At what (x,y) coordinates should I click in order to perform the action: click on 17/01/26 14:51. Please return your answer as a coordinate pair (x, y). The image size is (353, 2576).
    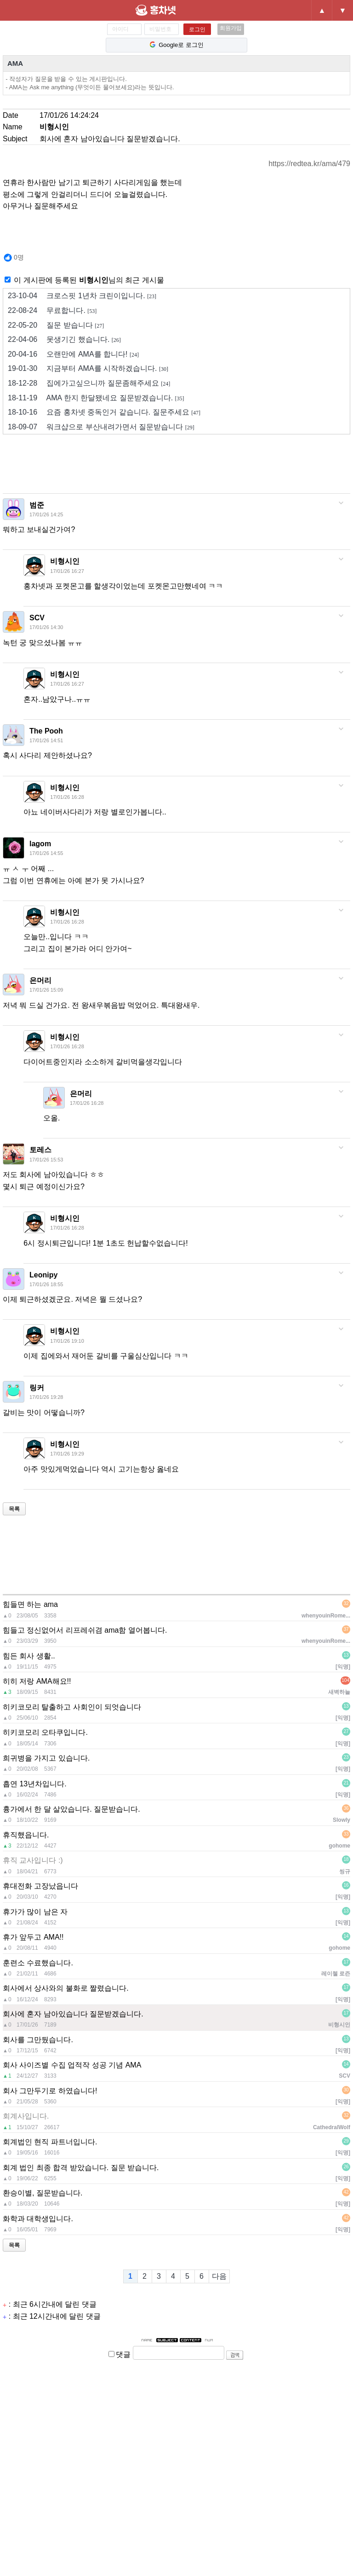
    Looking at the image, I should click on (46, 740).